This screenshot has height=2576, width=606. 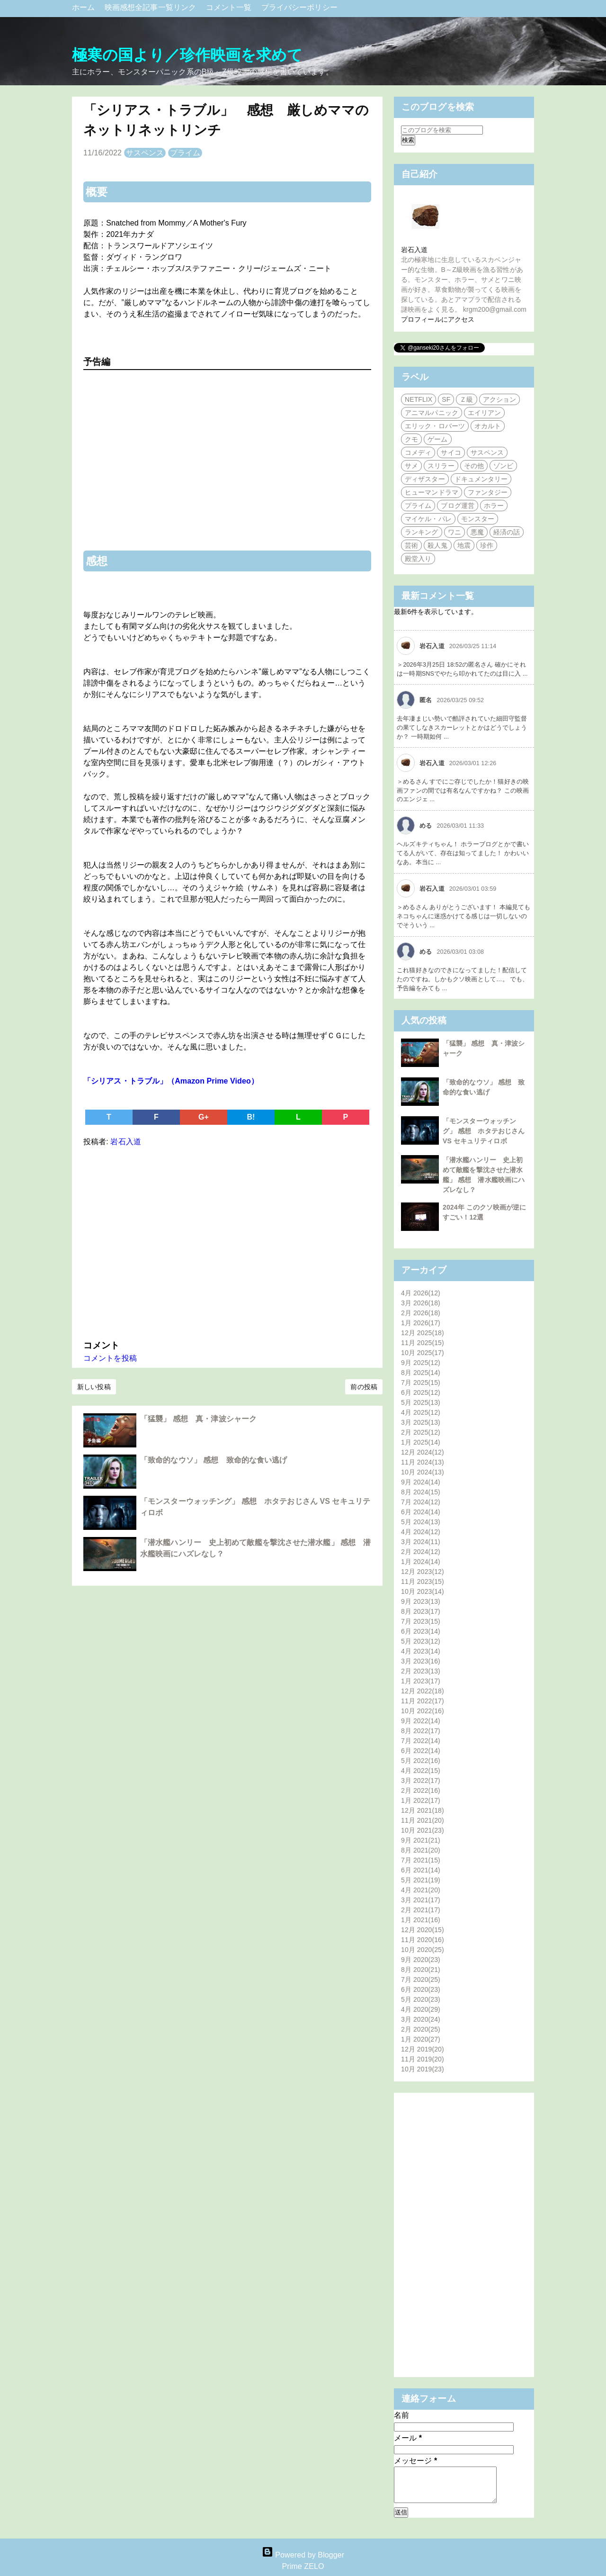 I want to click on 悪魔, so click(x=477, y=532).